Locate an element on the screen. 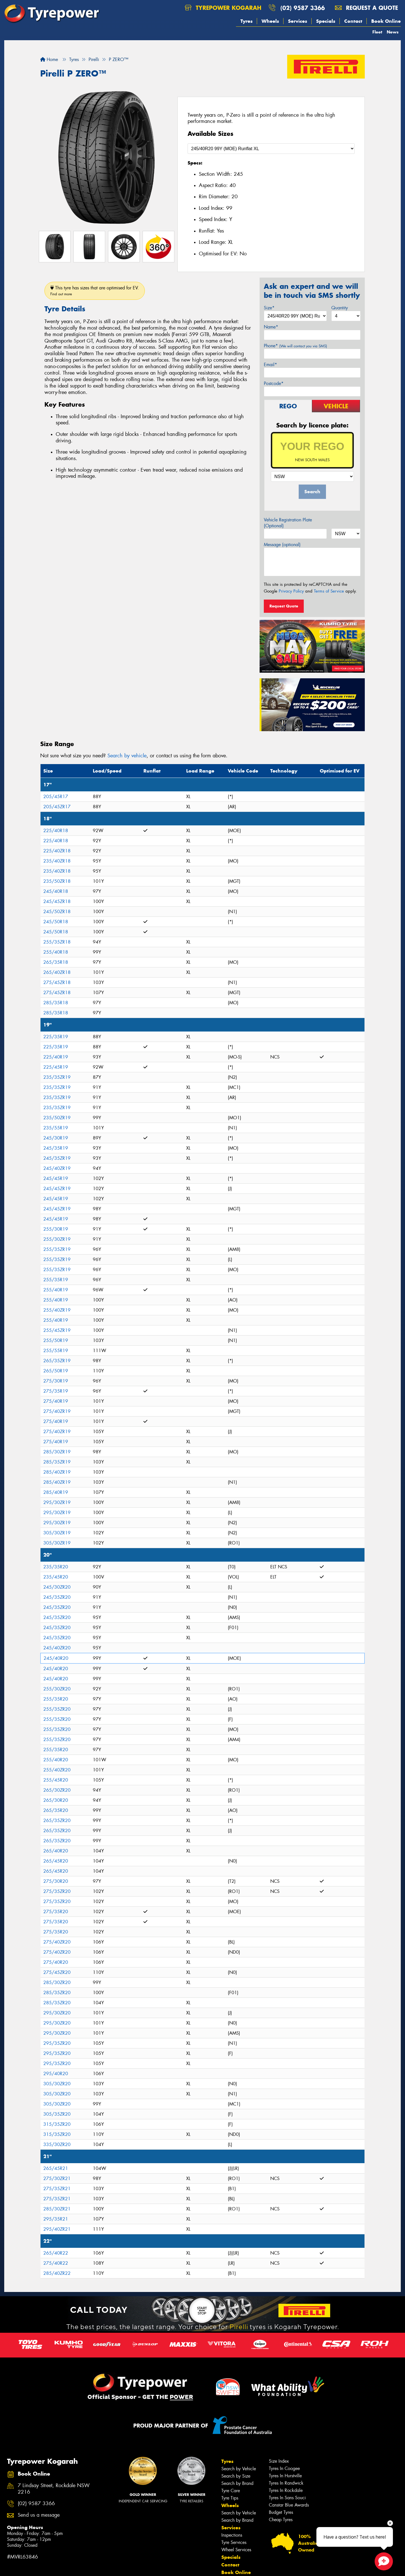 The width and height of the screenshot is (405, 2576). Privacy Policy is located at coordinates (291, 591).